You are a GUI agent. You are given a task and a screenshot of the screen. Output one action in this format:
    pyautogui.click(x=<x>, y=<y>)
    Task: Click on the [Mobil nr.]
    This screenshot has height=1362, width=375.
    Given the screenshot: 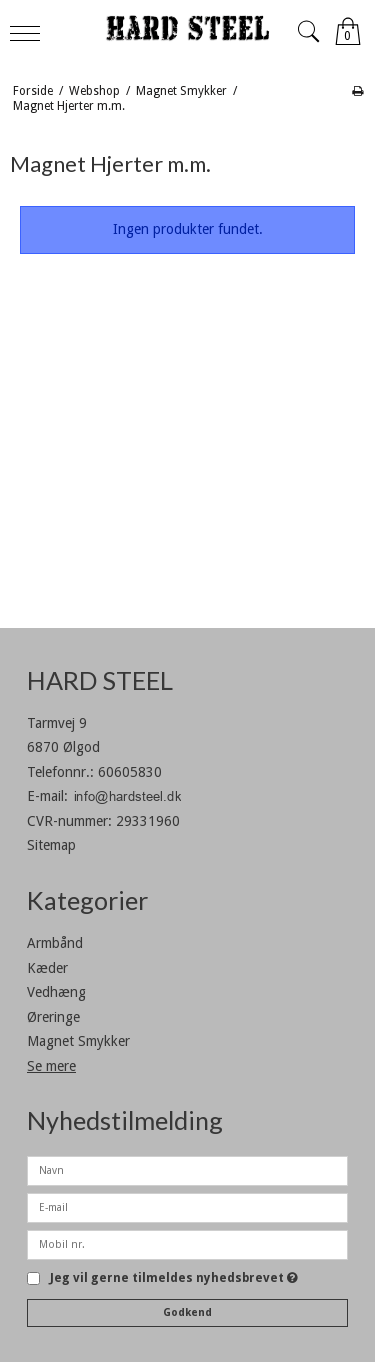 What is the action you would take?
    pyautogui.click(x=187, y=1243)
    